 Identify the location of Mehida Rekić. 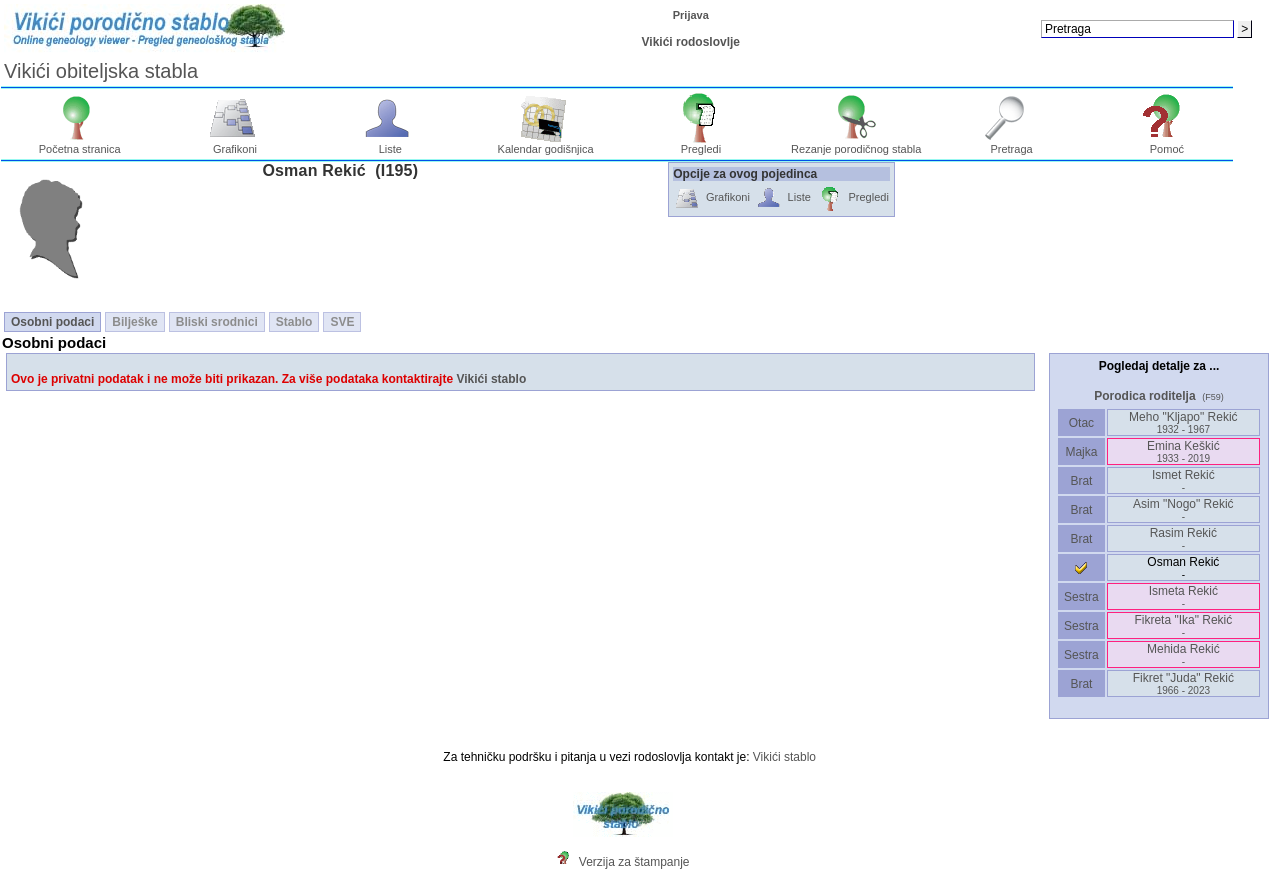
(1183, 654).